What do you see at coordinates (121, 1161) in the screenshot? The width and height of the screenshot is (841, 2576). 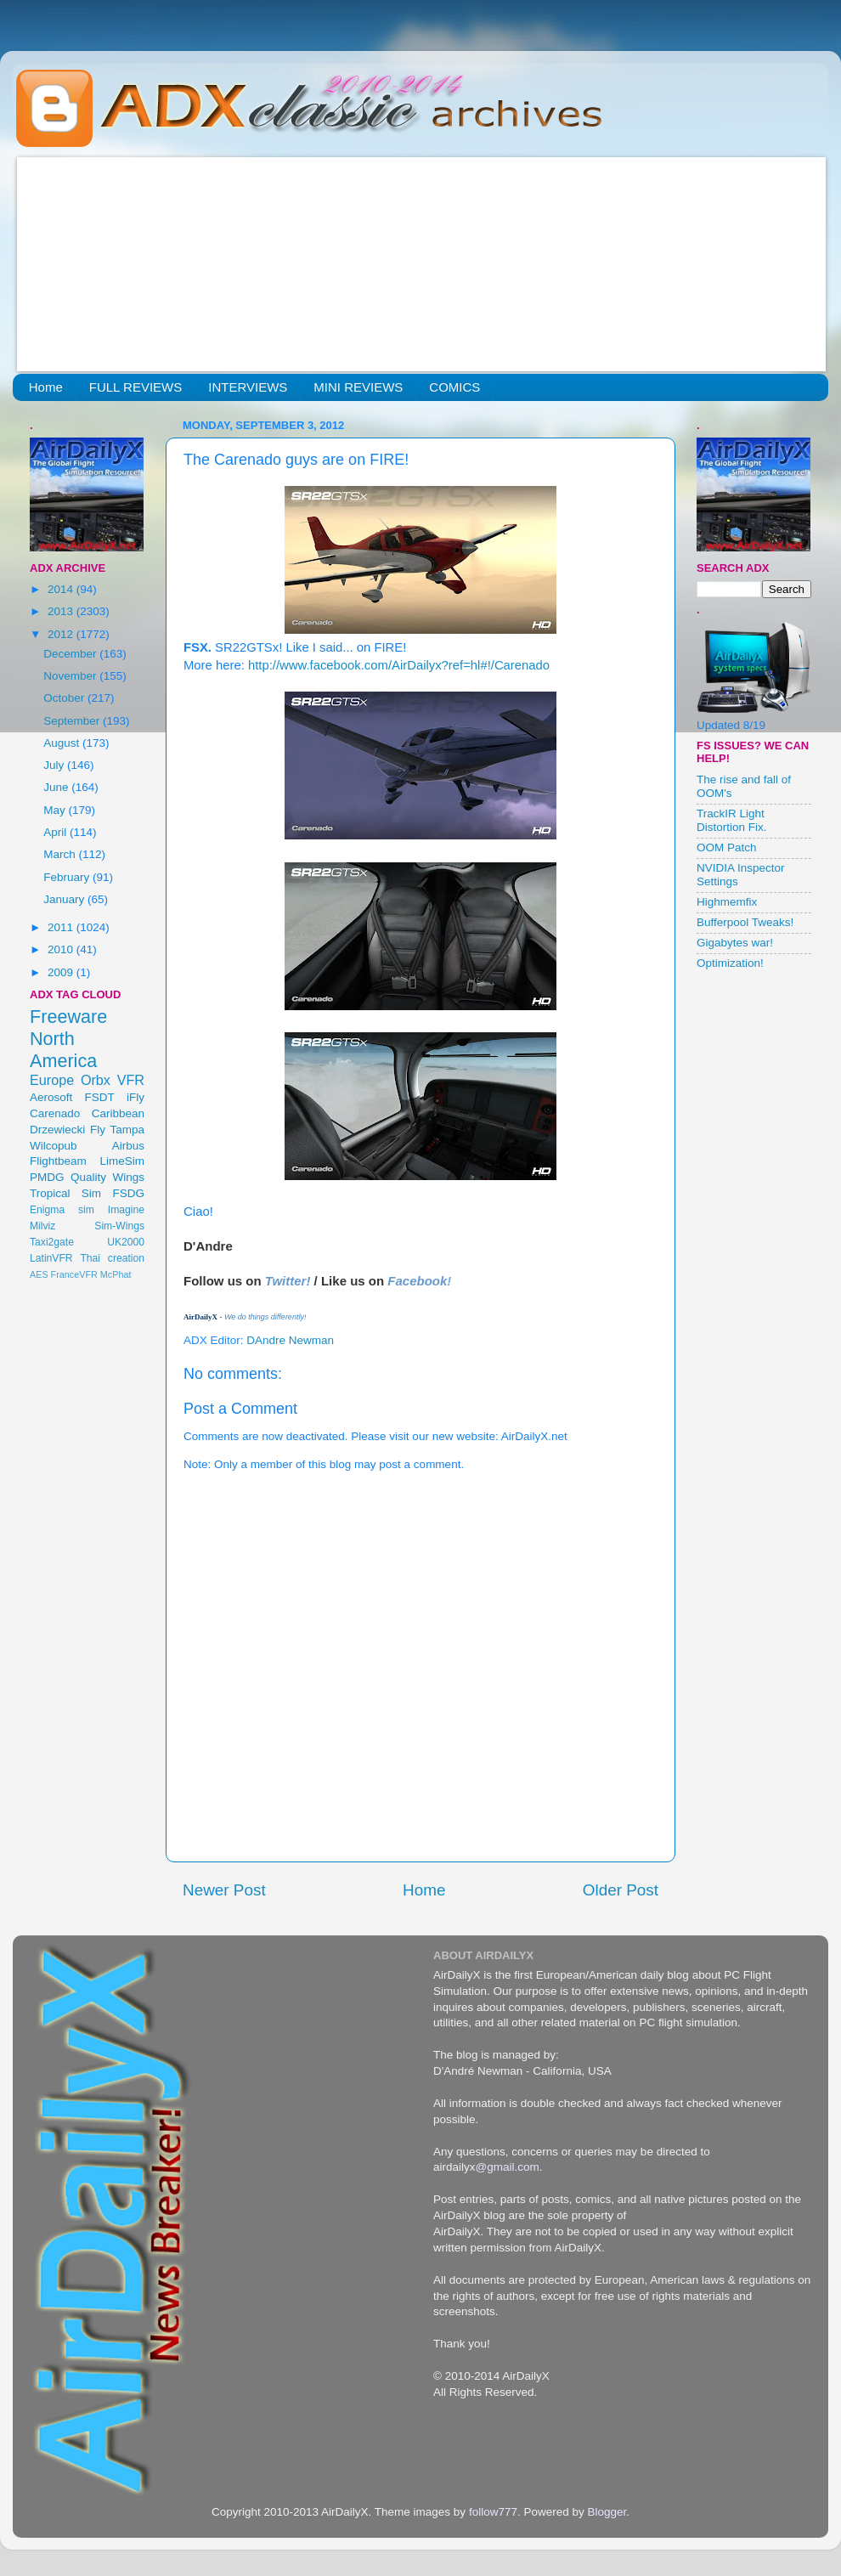 I see `LimeSim` at bounding box center [121, 1161].